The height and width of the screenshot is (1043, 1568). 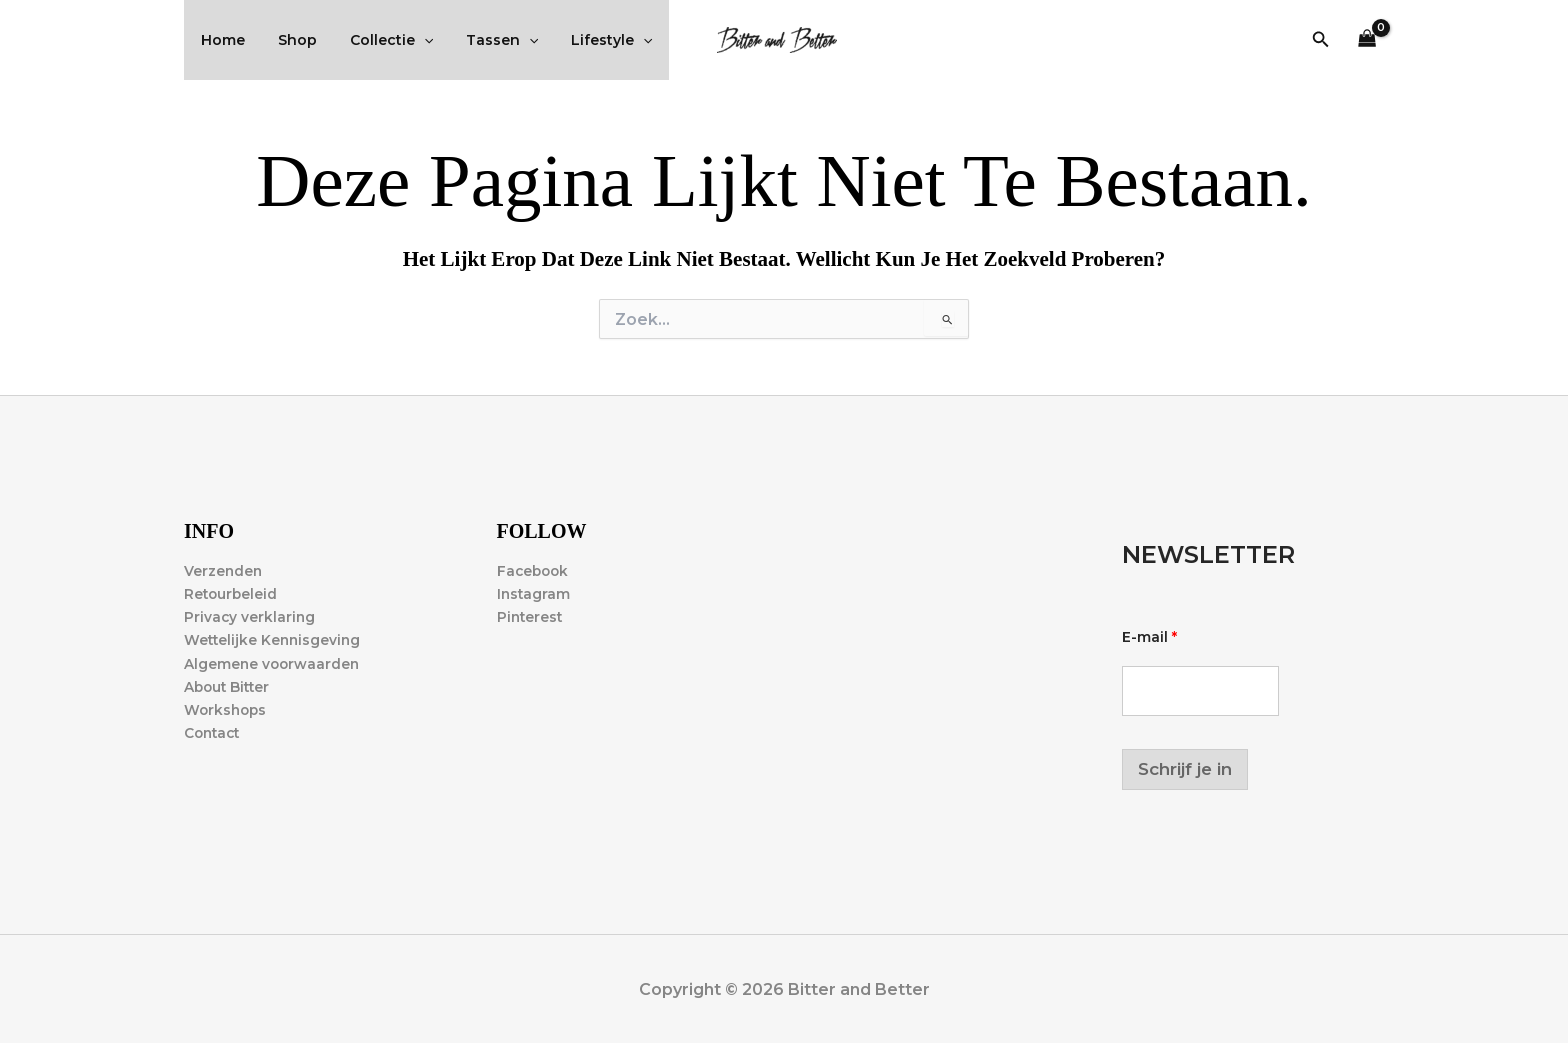 I want to click on [application], so click(x=411, y=40).